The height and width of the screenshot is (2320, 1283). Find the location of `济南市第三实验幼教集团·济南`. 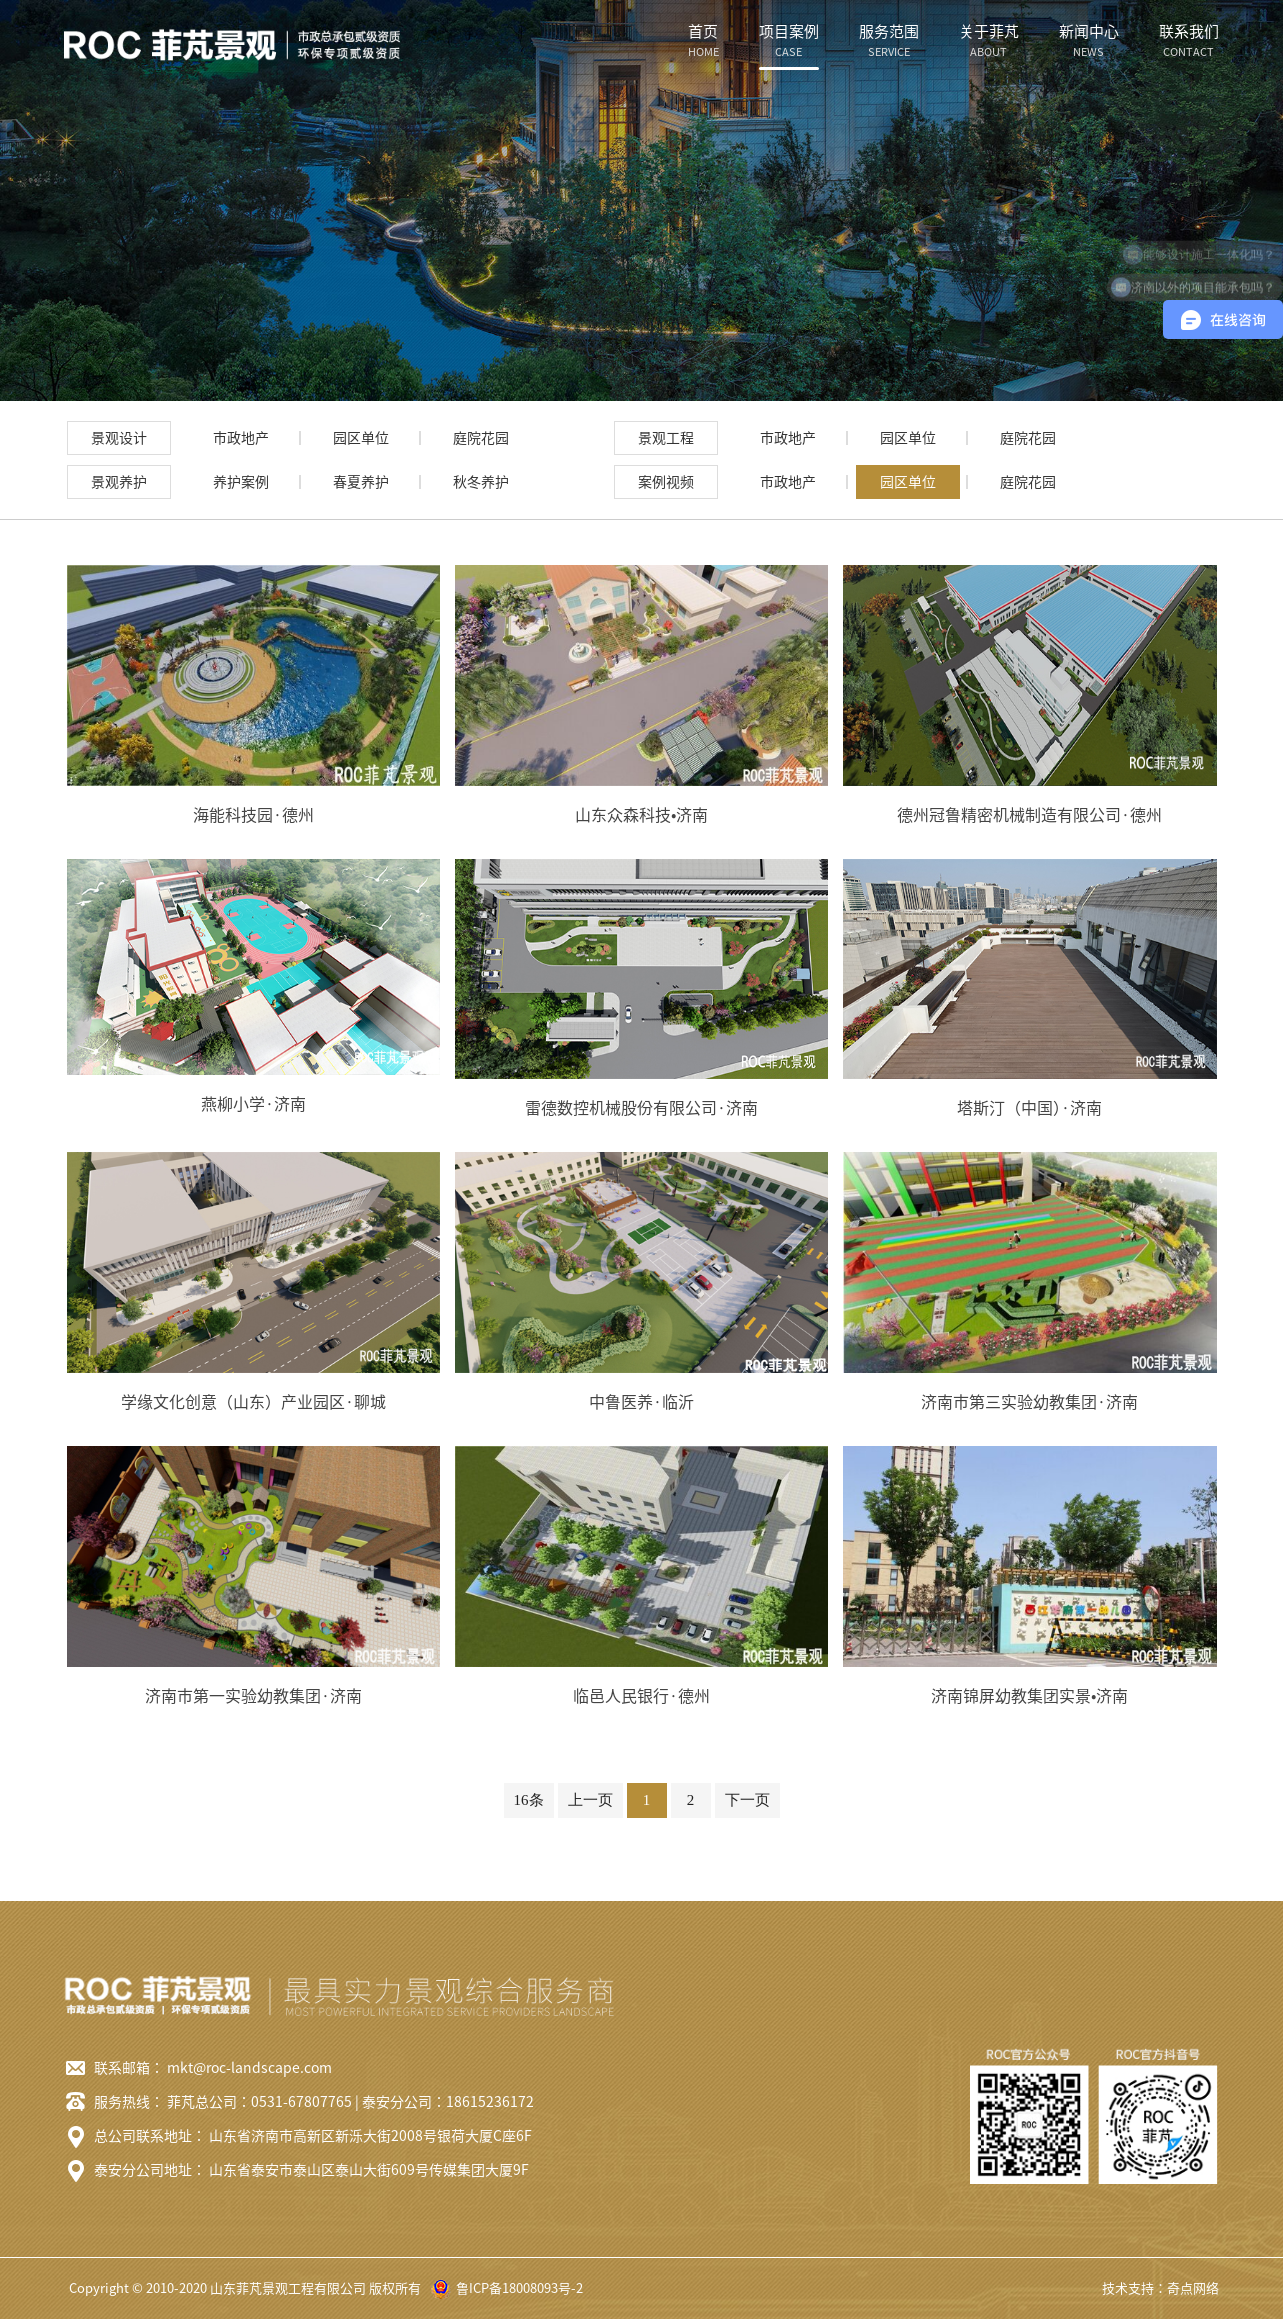

济南市第三实验幼教集团·济南 is located at coordinates (1029, 1402).